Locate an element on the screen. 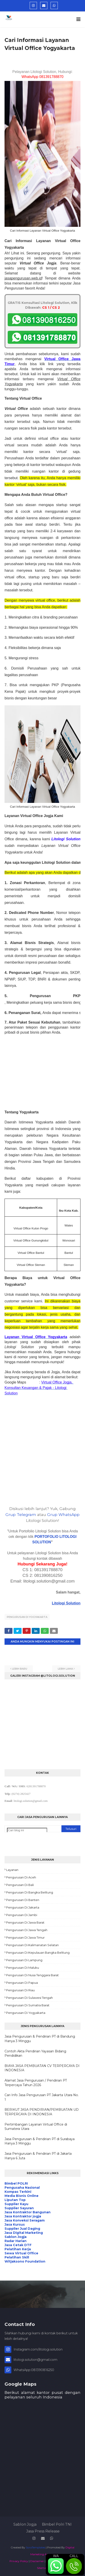  Jasa Press Release is located at coordinates (43, 2531).